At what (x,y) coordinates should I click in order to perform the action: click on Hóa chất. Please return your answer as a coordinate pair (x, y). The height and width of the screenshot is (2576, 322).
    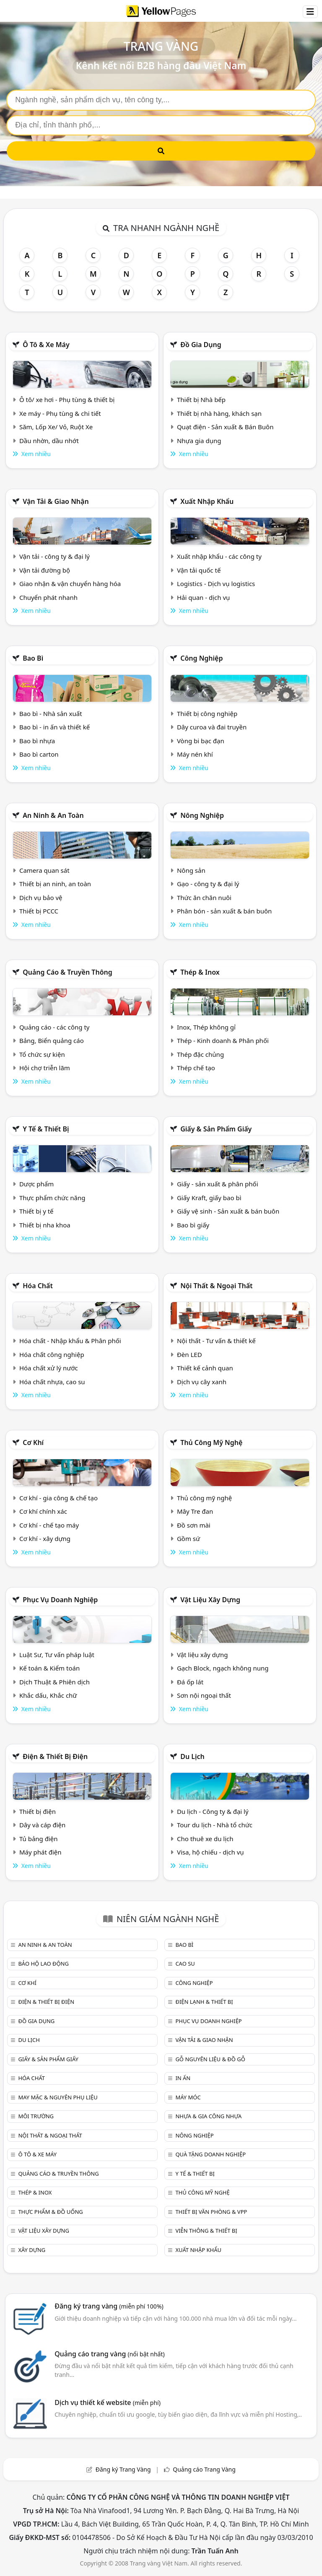
    Looking at the image, I should click on (38, 1285).